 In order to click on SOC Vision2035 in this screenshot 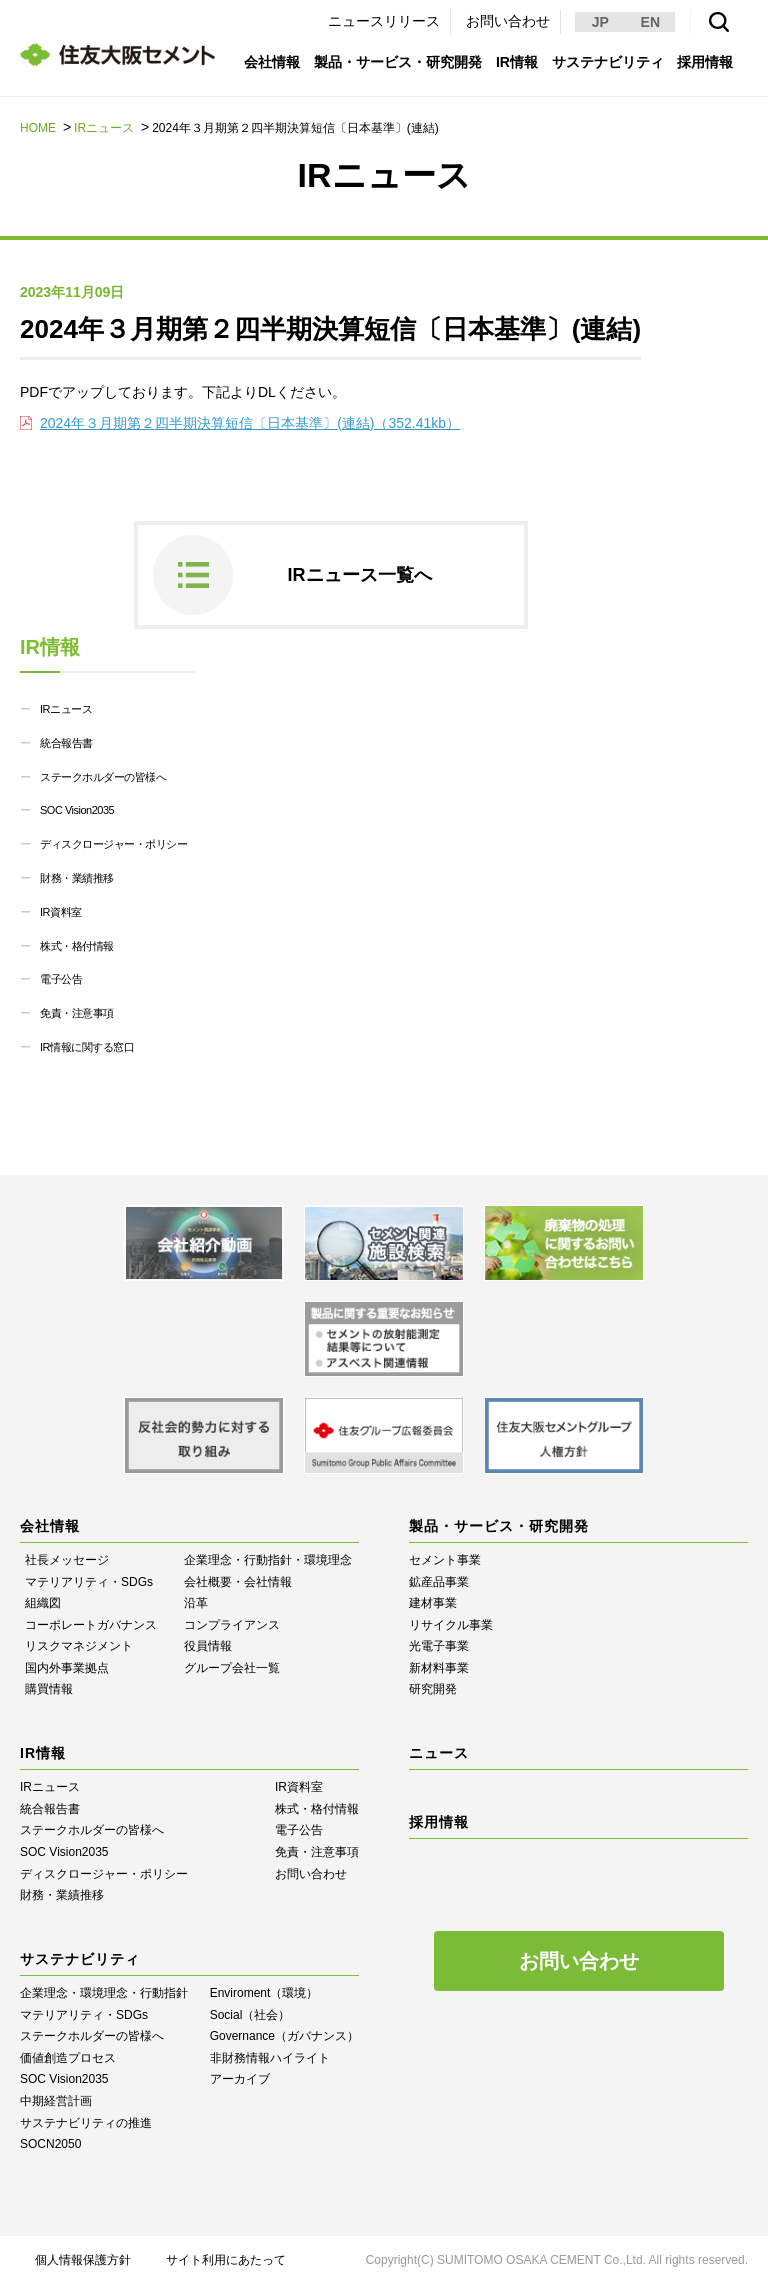, I will do `click(77, 810)`.